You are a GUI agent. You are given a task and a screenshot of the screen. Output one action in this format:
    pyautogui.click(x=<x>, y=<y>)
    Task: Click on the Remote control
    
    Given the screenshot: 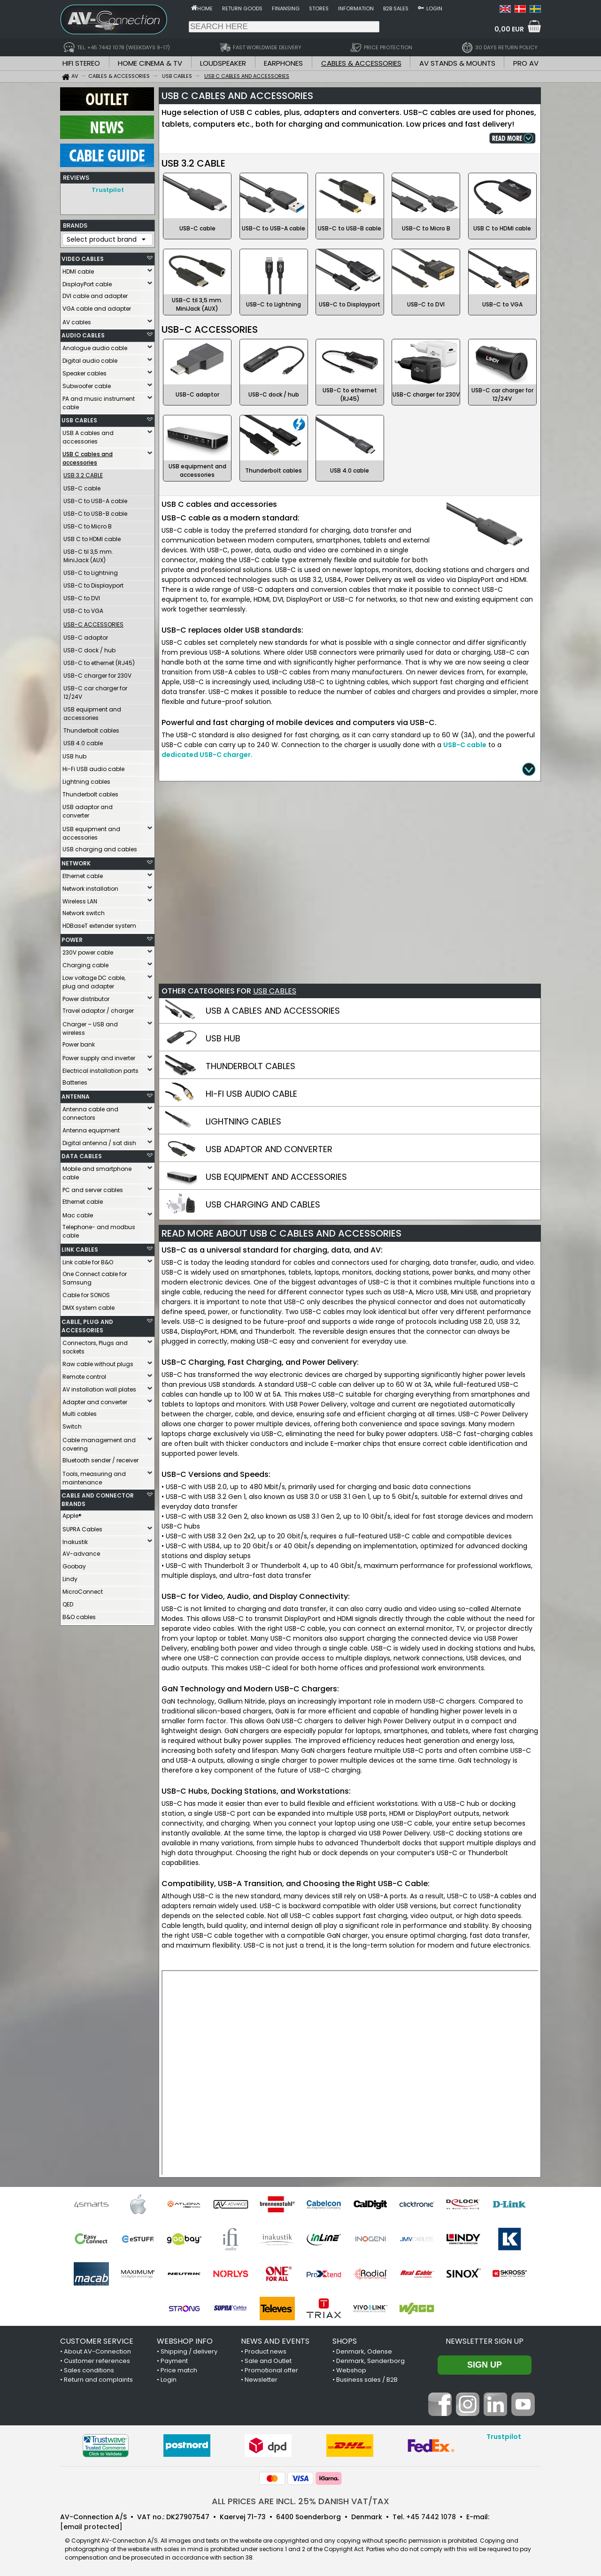 What is the action you would take?
    pyautogui.click(x=84, y=1374)
    